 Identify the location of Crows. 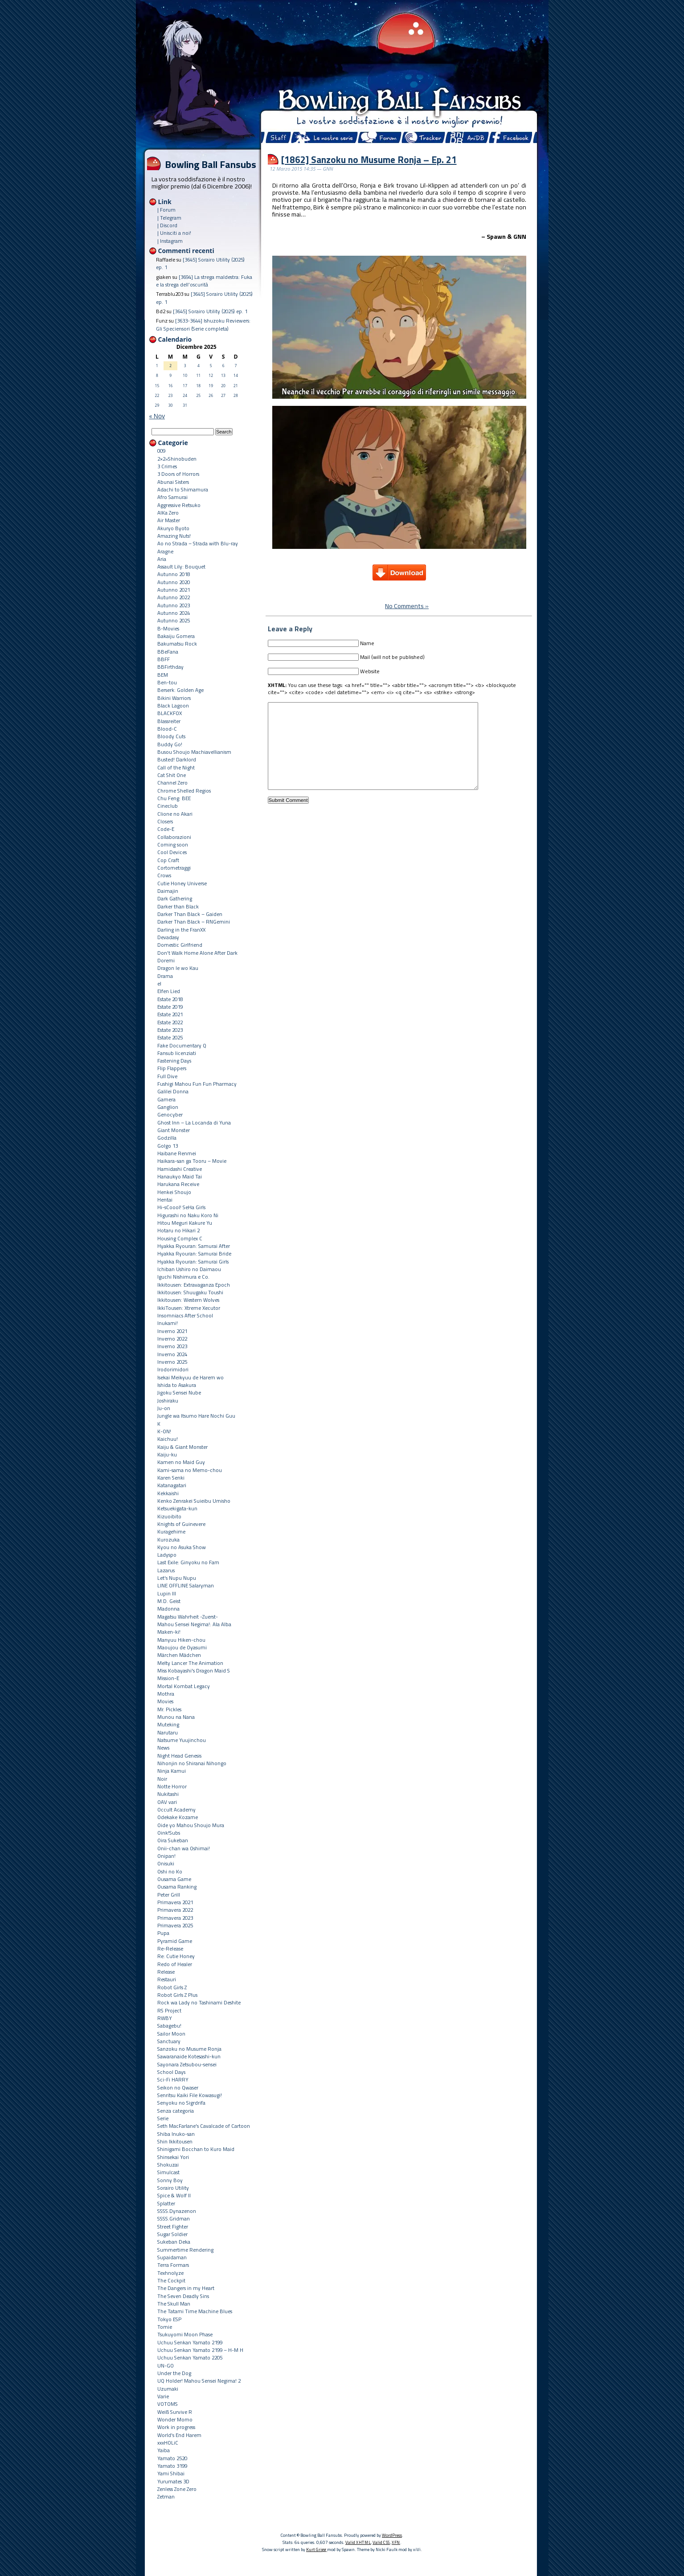
(164, 875).